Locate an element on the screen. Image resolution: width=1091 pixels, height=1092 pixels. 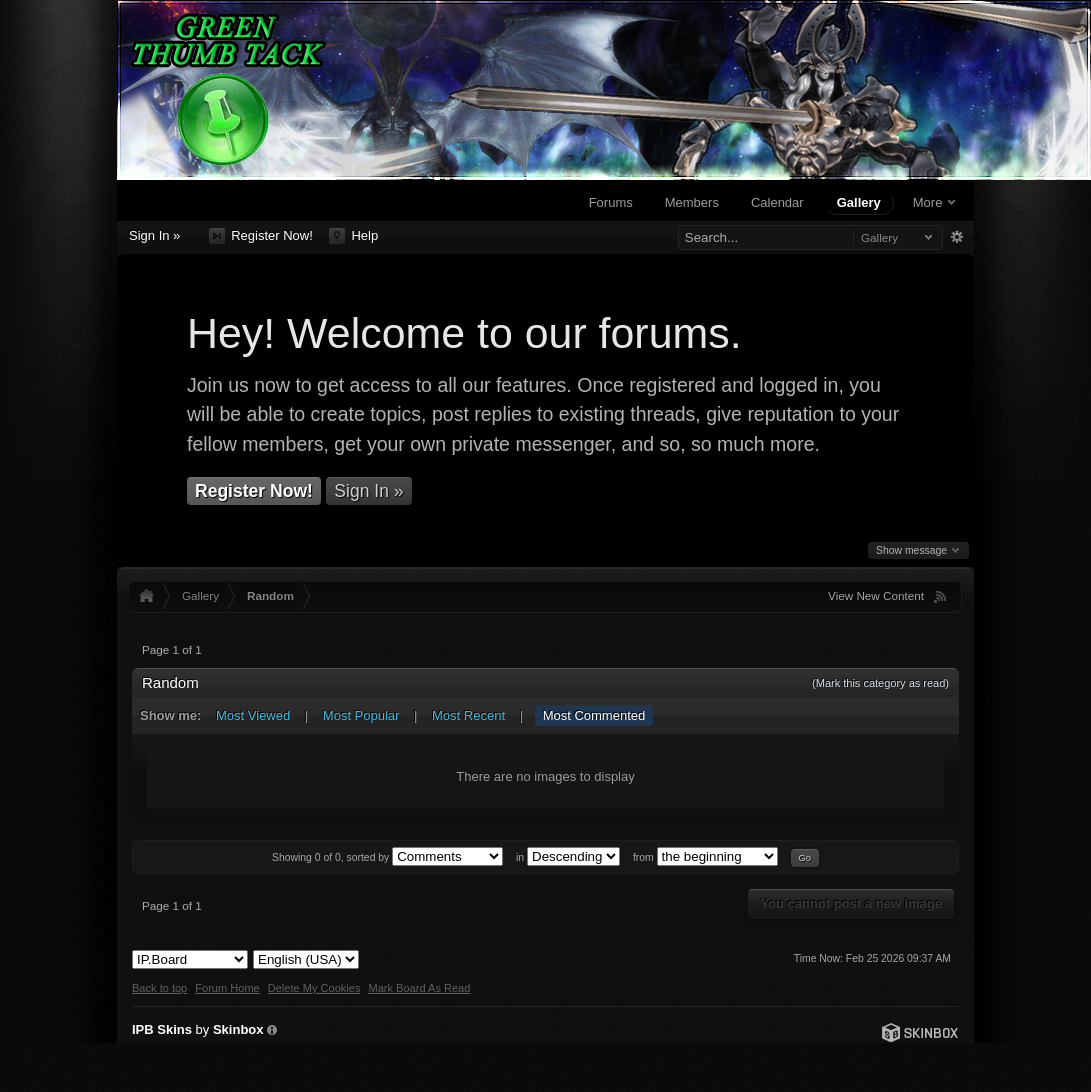
More is located at coordinates (934, 202).